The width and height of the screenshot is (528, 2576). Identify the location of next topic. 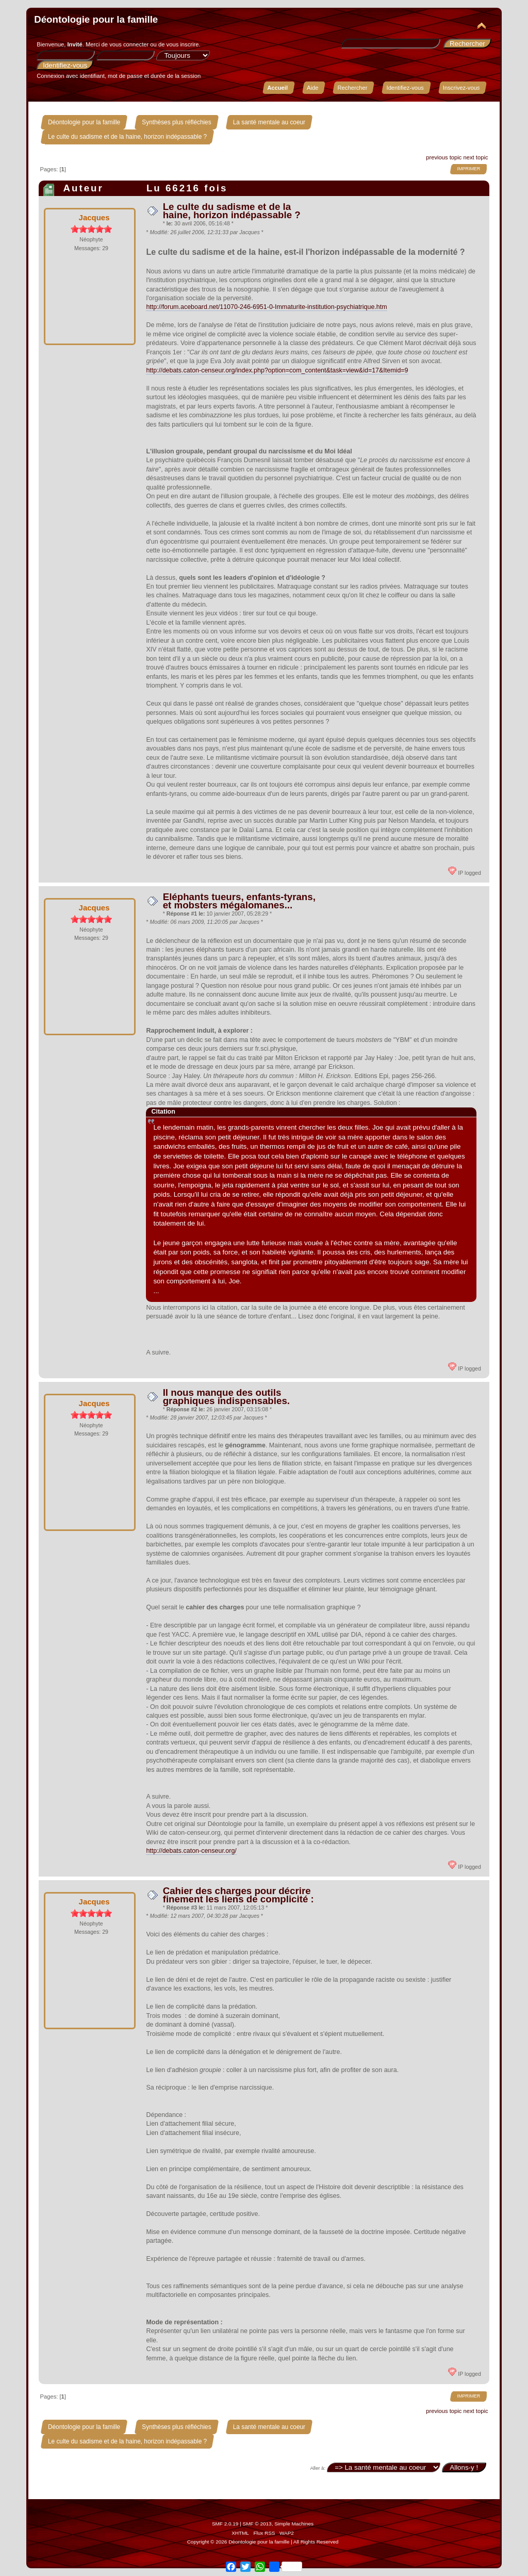
(476, 157).